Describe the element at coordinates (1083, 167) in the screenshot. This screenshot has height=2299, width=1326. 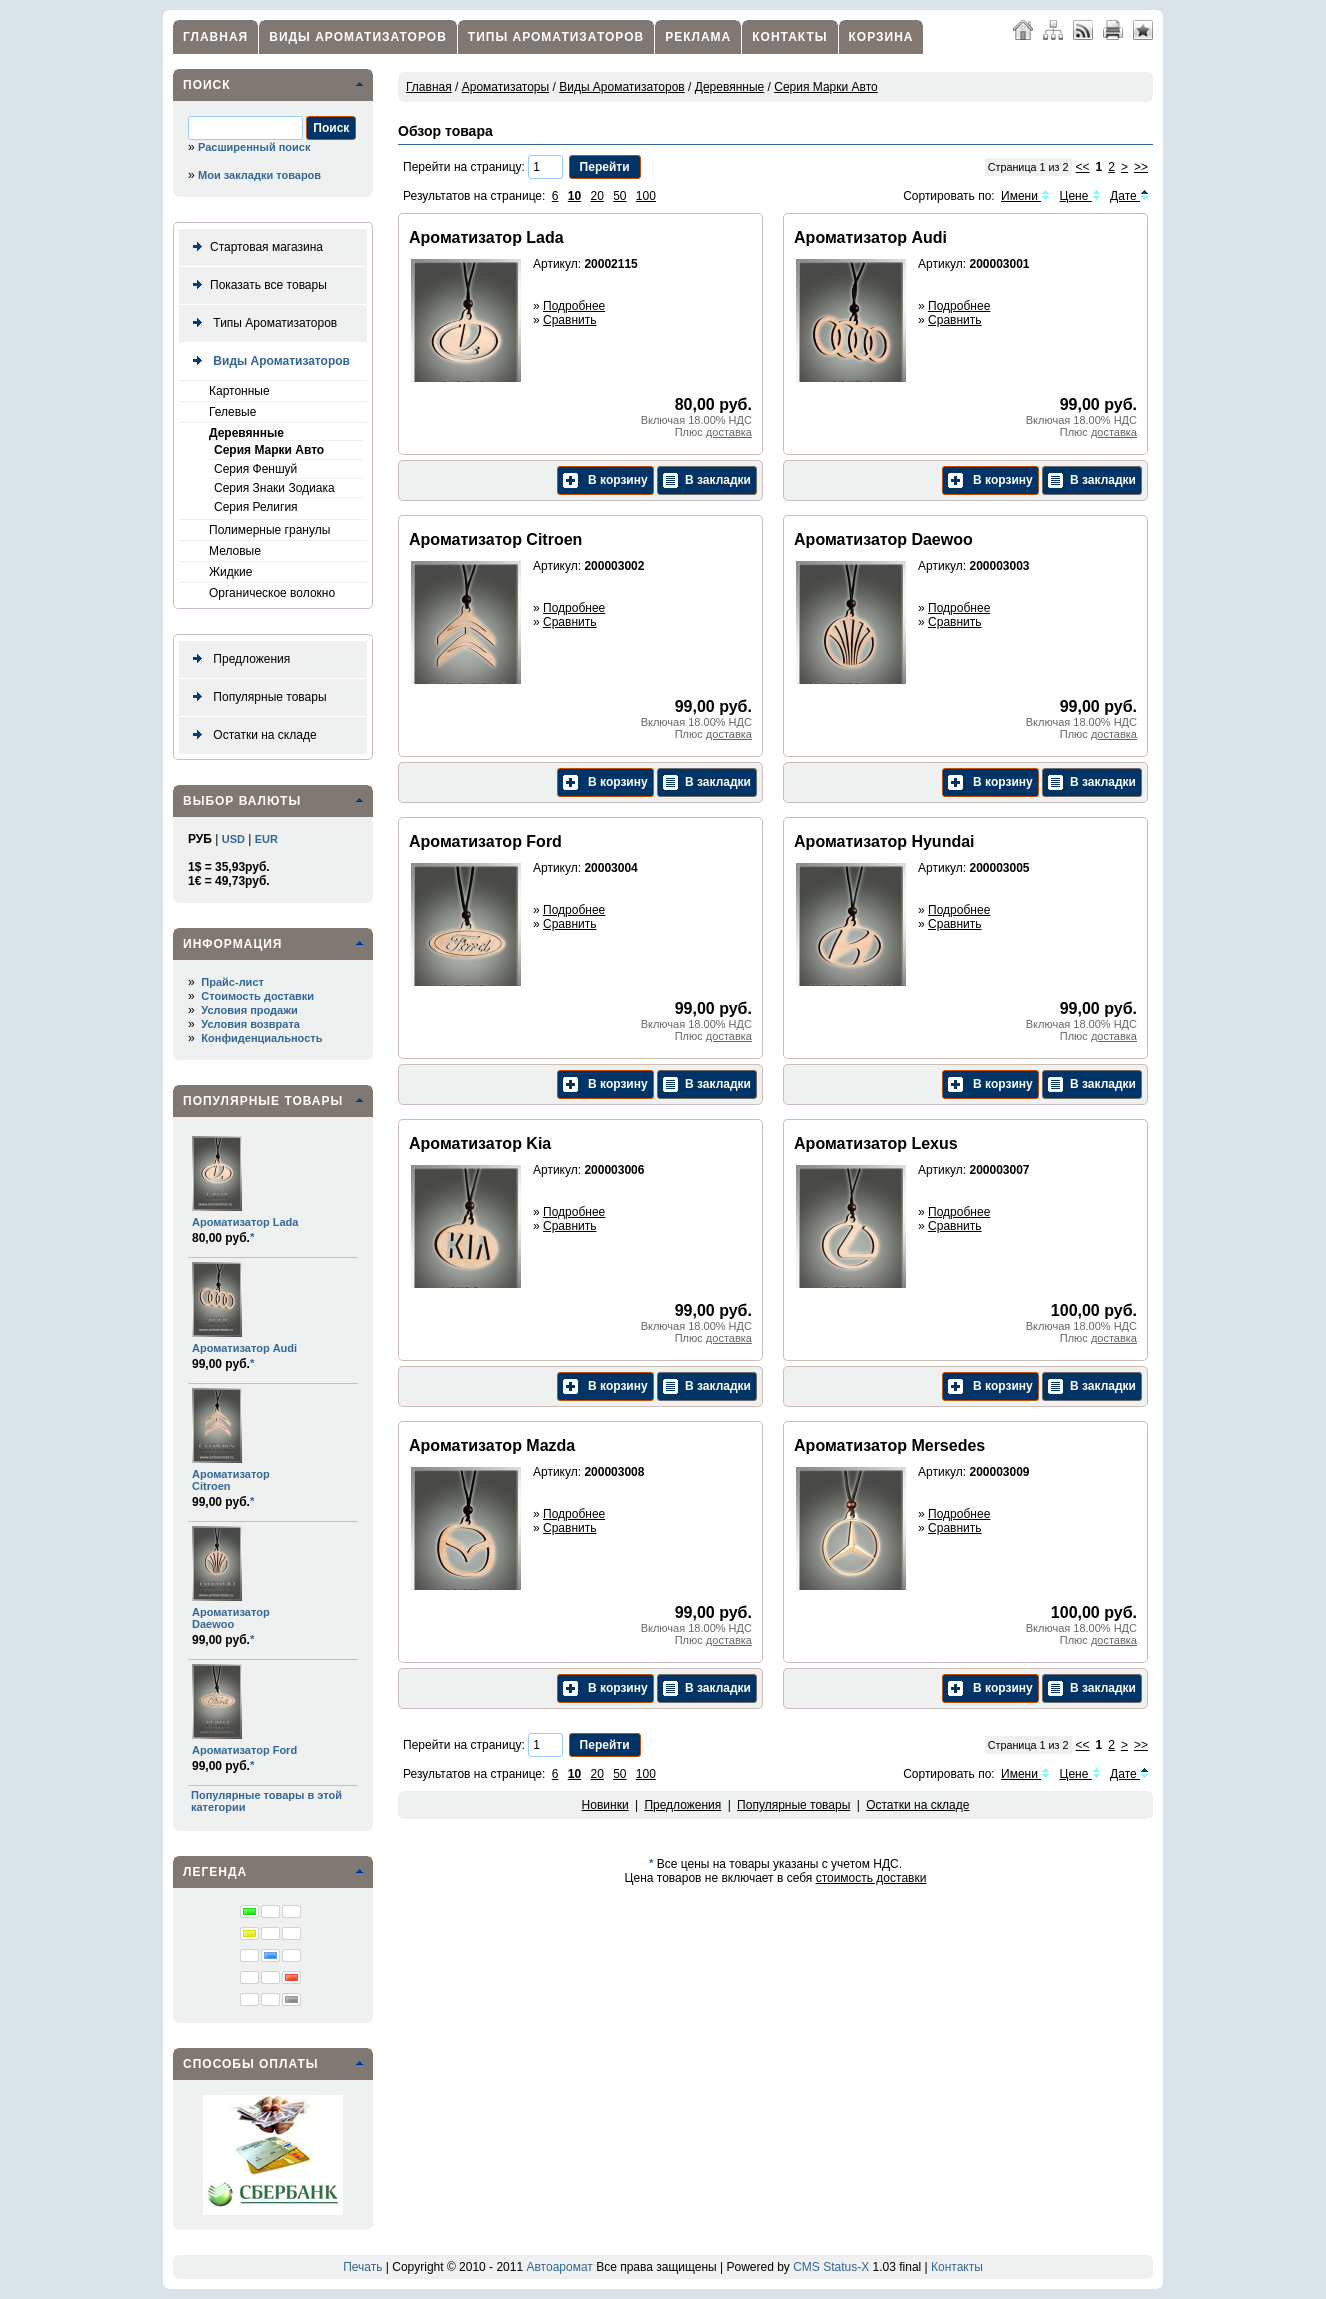
I see `<<` at that location.